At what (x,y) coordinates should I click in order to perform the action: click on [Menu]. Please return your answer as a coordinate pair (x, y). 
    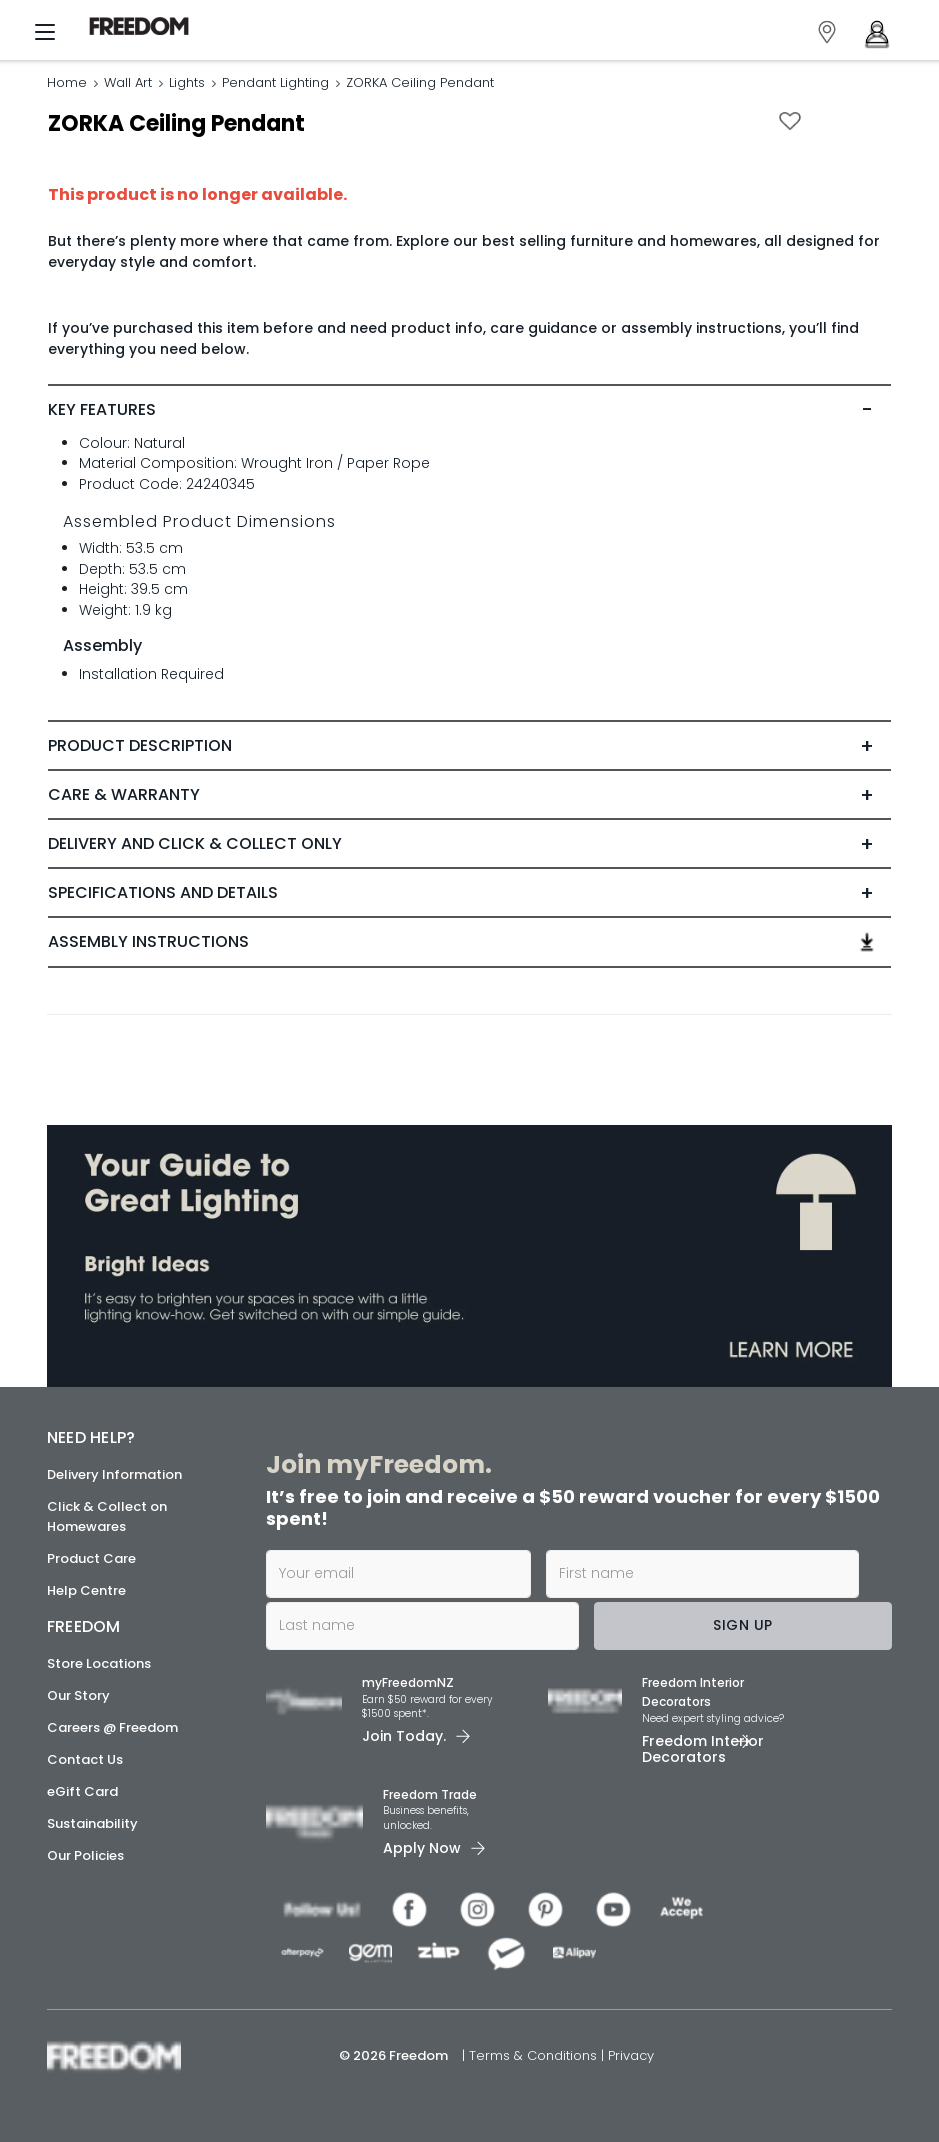
    Looking at the image, I should click on (45, 36).